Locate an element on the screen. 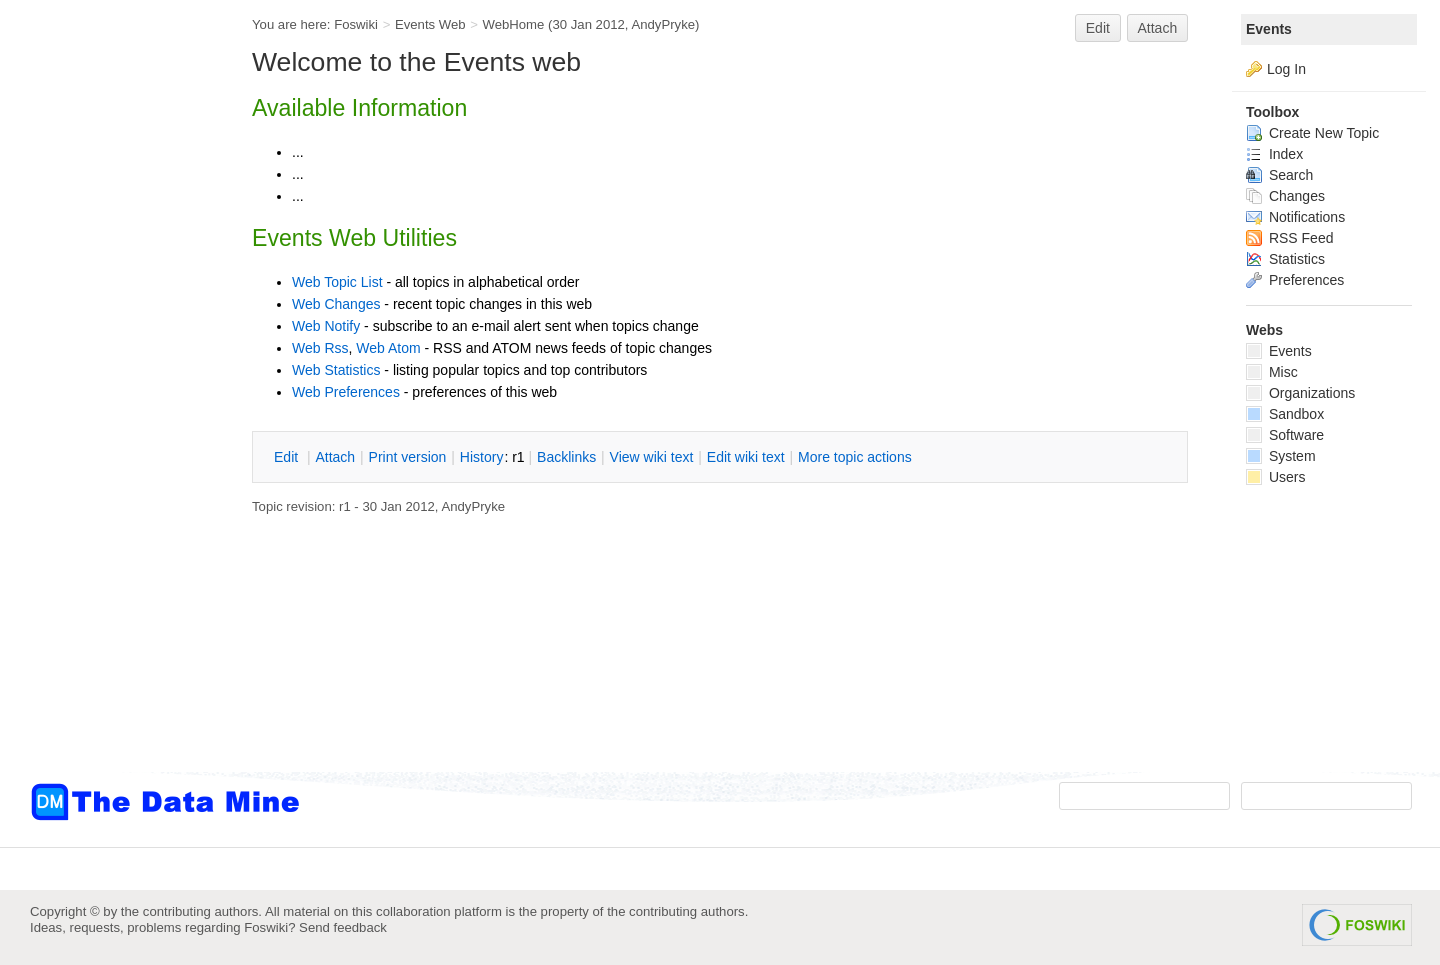 This screenshot has height=965, width=1440. Web Topic List is located at coordinates (337, 282).